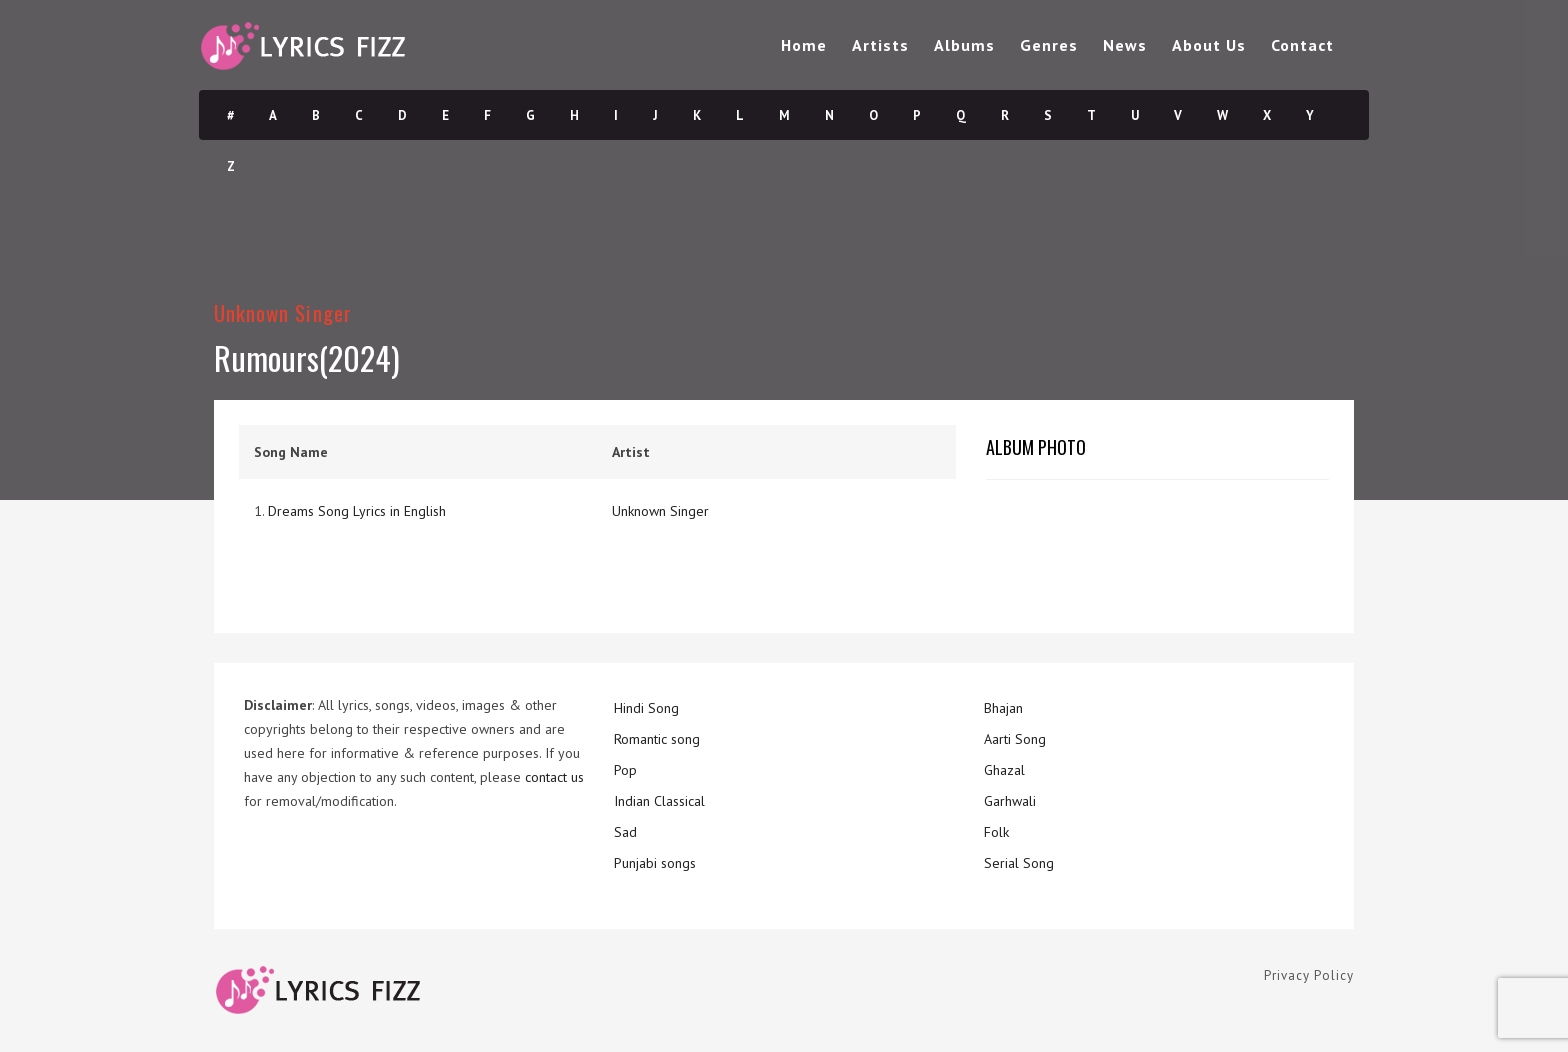 This screenshot has width=1568, height=1052. Describe the element at coordinates (1309, 975) in the screenshot. I see `Privacy Policy` at that location.